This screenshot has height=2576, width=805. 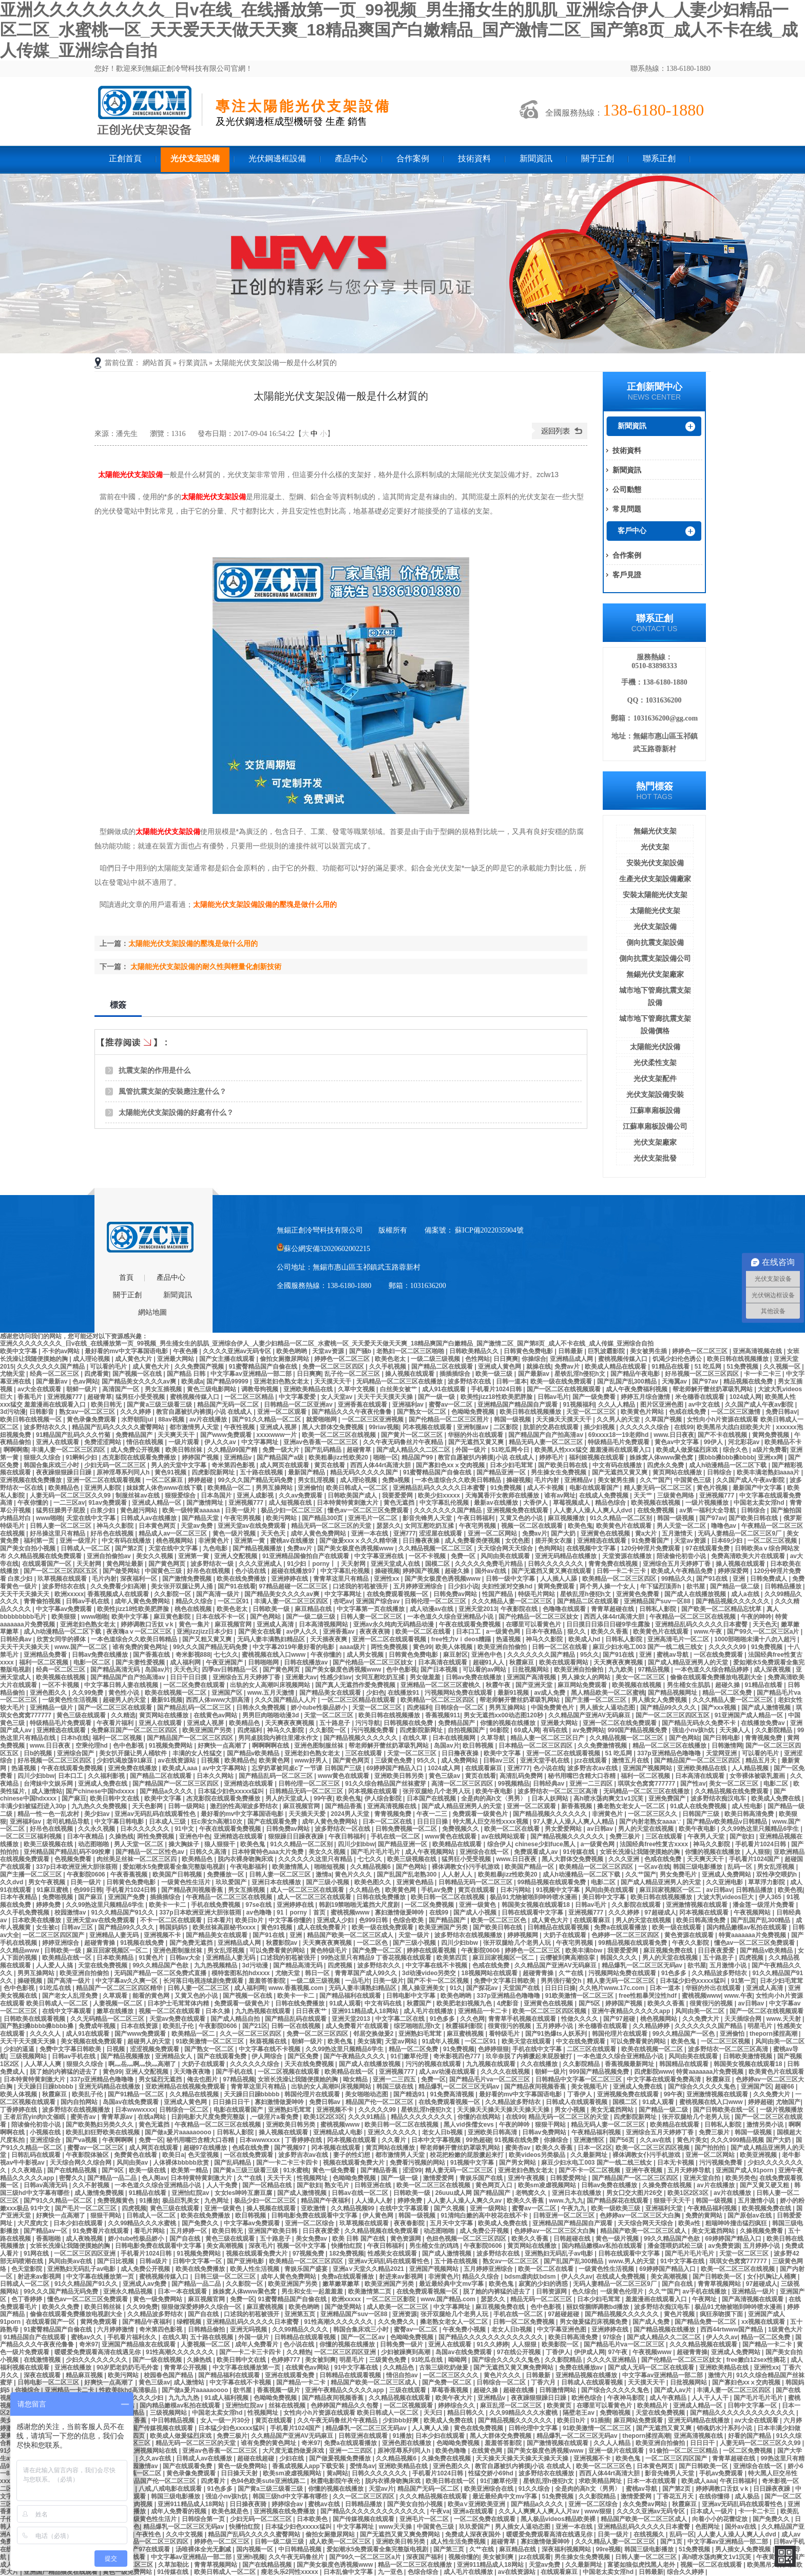 What do you see at coordinates (455, 1373) in the screenshot?
I see `插插插综合` at bounding box center [455, 1373].